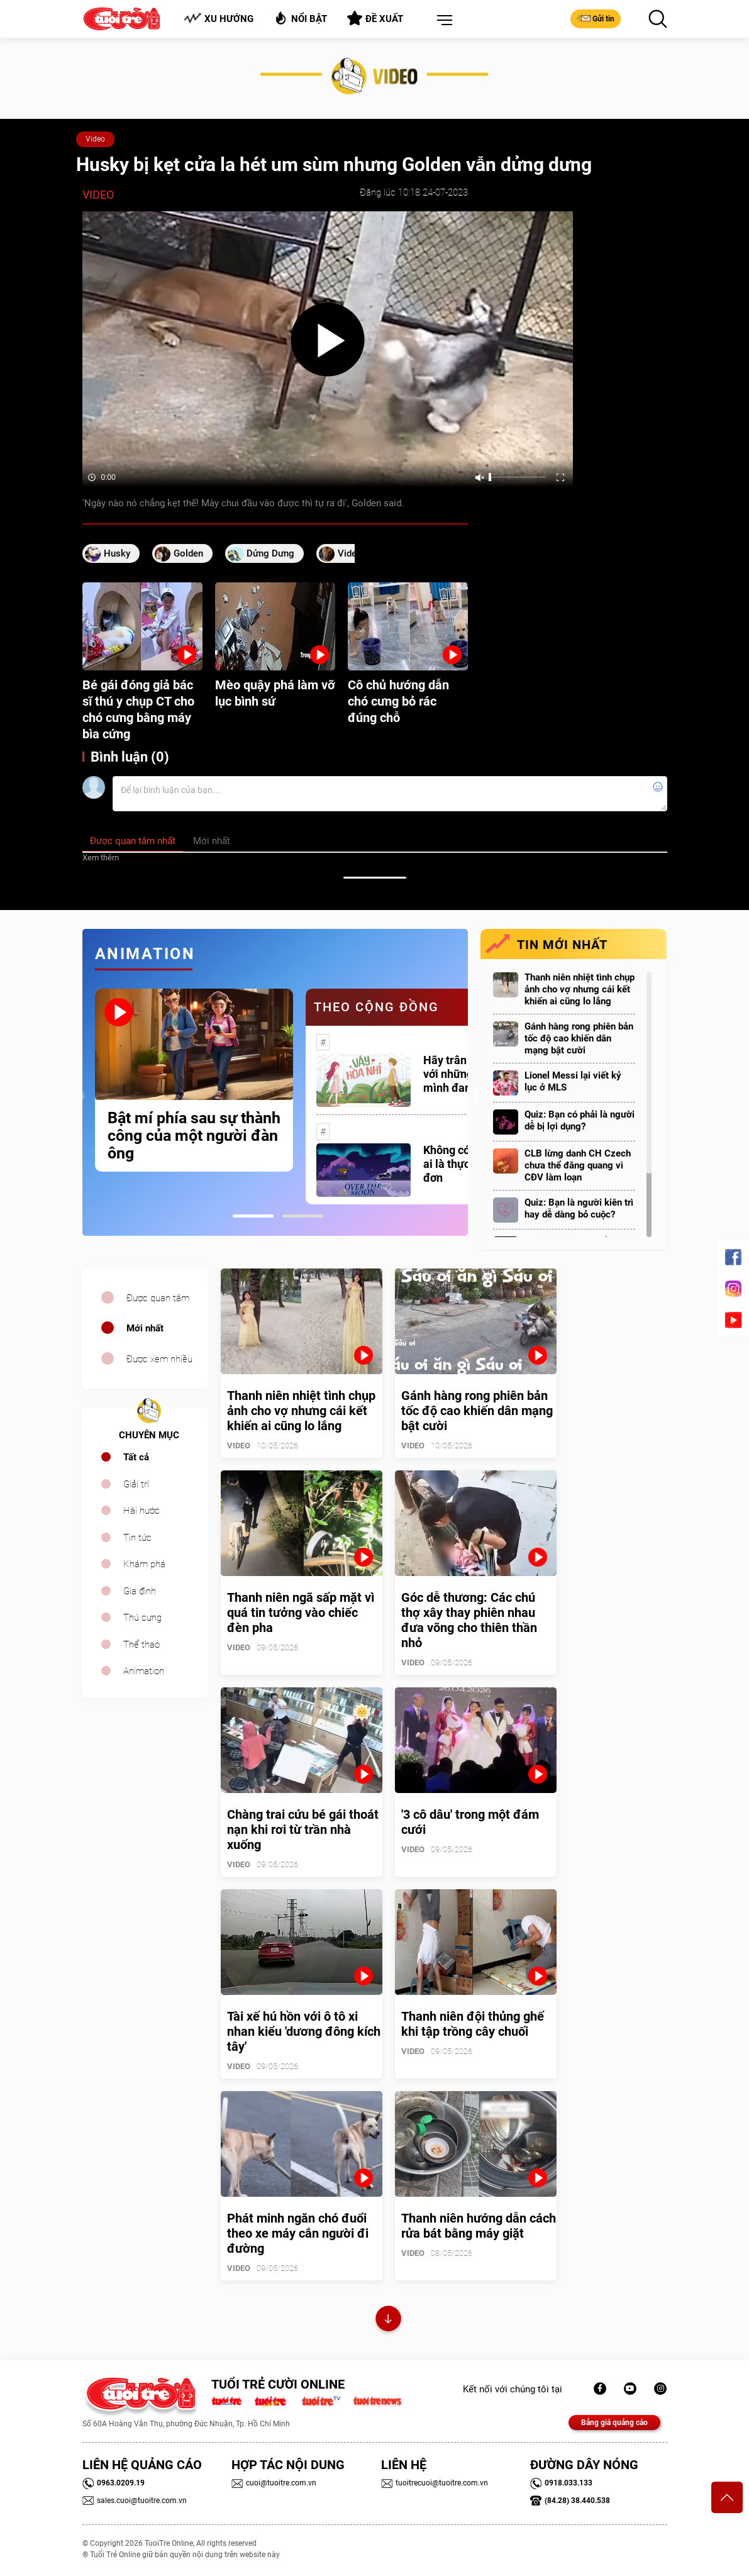 The height and width of the screenshot is (2576, 749). What do you see at coordinates (300, 18) in the screenshot?
I see `Nổi bật` at bounding box center [300, 18].